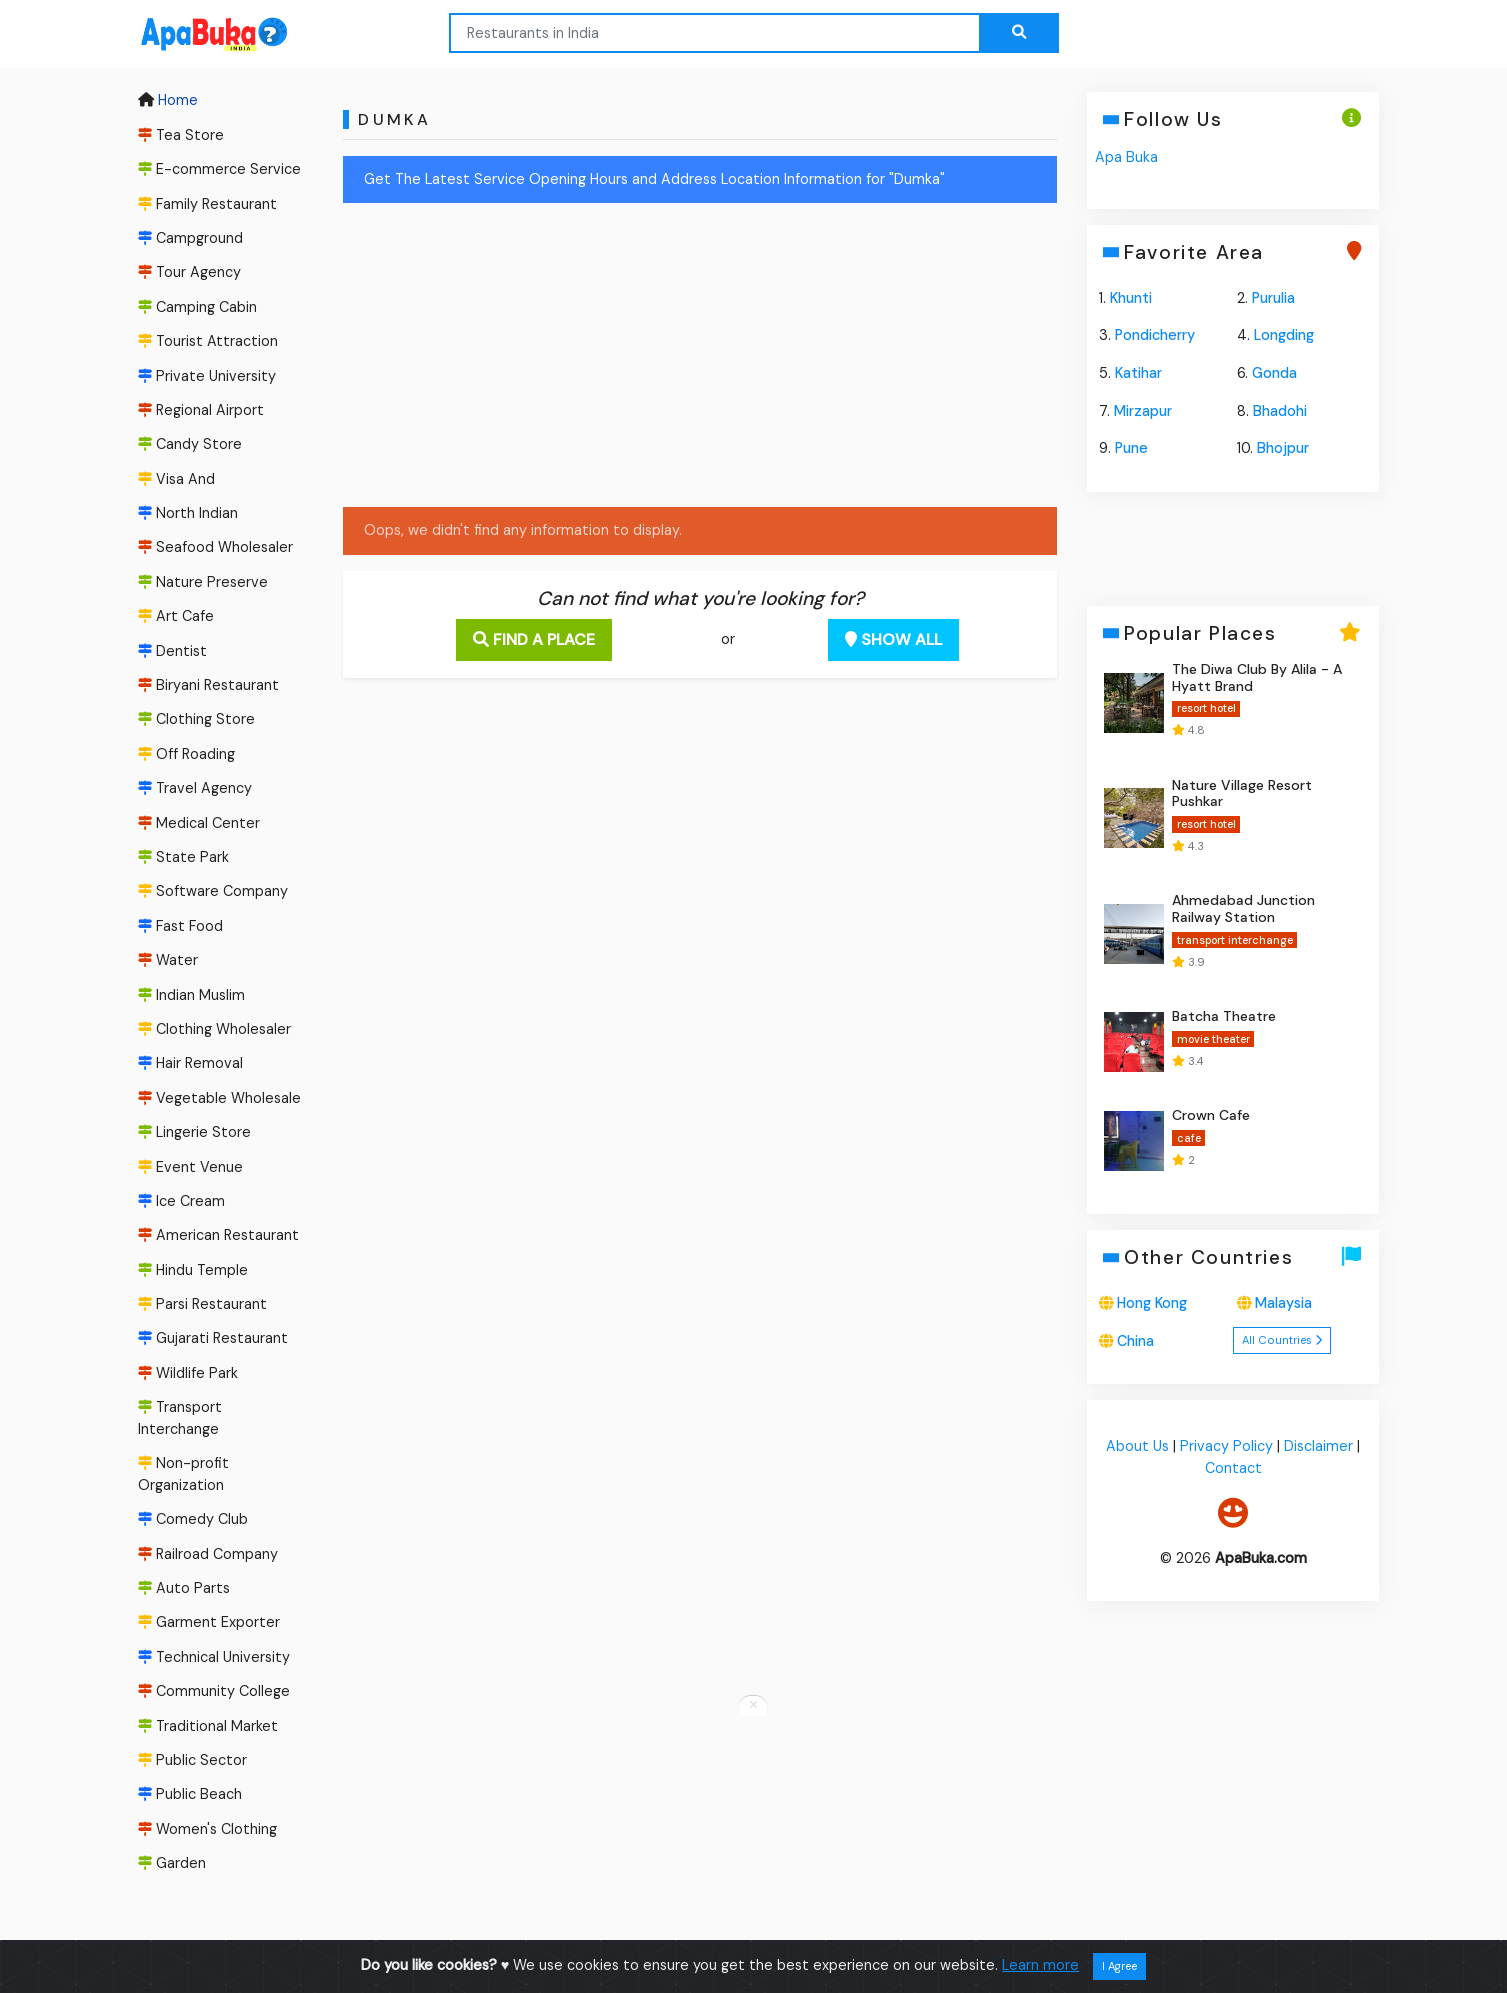  What do you see at coordinates (192, 1760) in the screenshot?
I see `Public Sector` at bounding box center [192, 1760].